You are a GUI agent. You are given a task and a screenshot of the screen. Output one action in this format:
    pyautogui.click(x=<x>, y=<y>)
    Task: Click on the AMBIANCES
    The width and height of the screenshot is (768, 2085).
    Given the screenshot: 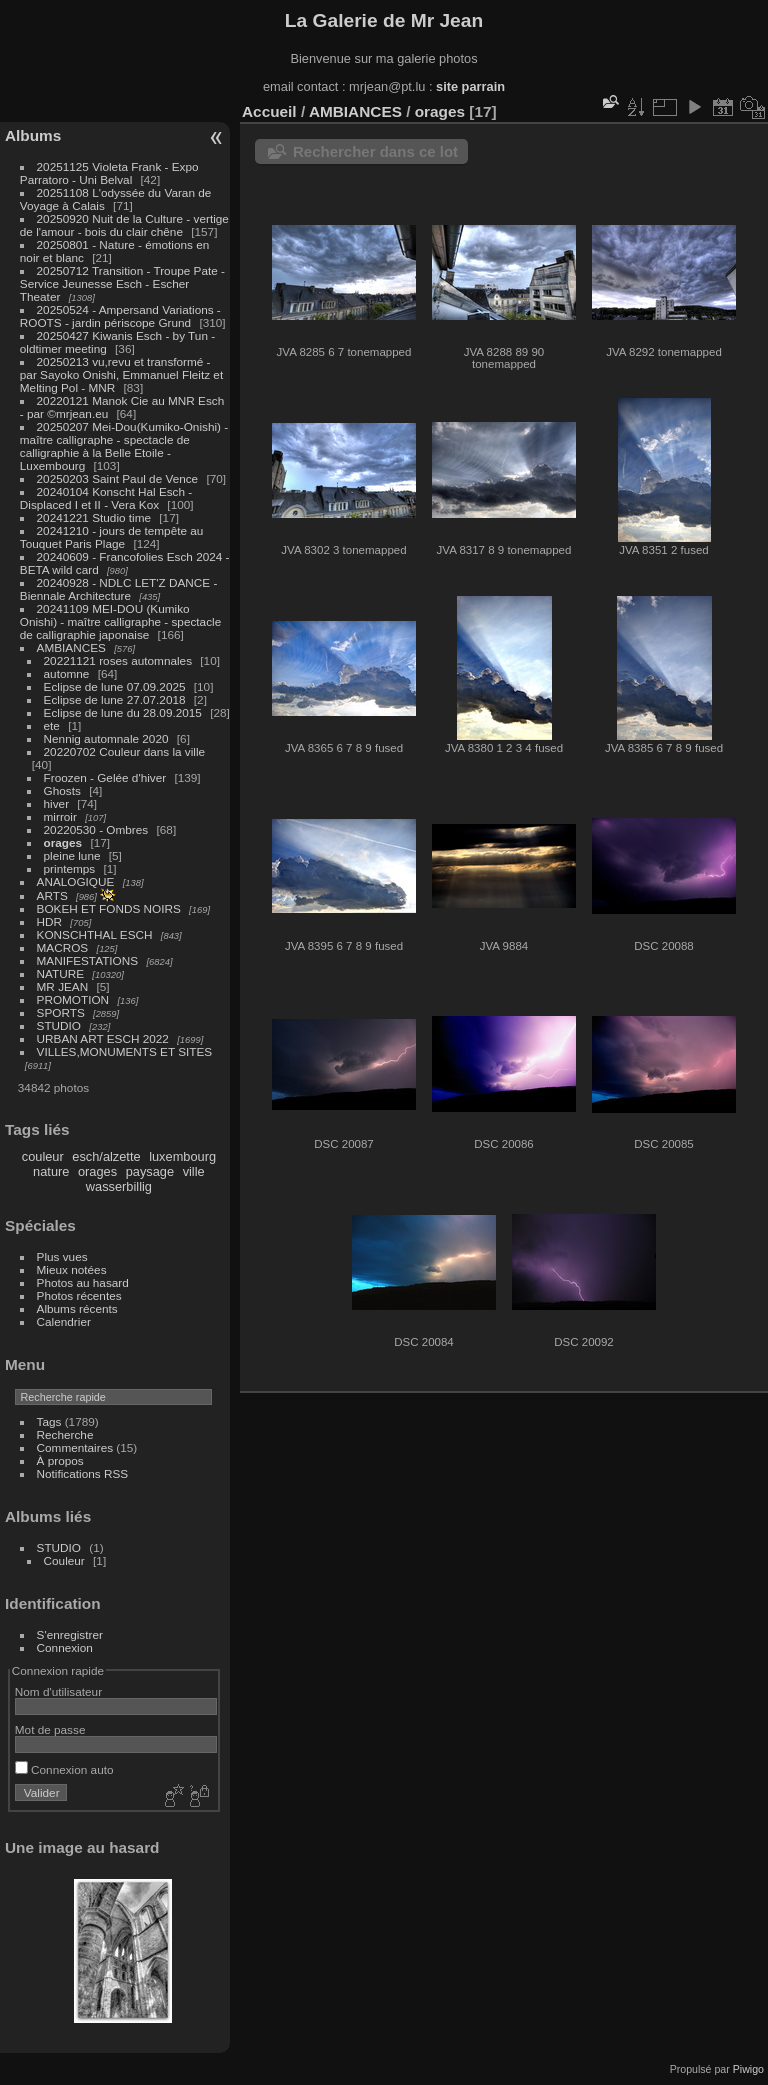 What is the action you would take?
    pyautogui.click(x=71, y=647)
    